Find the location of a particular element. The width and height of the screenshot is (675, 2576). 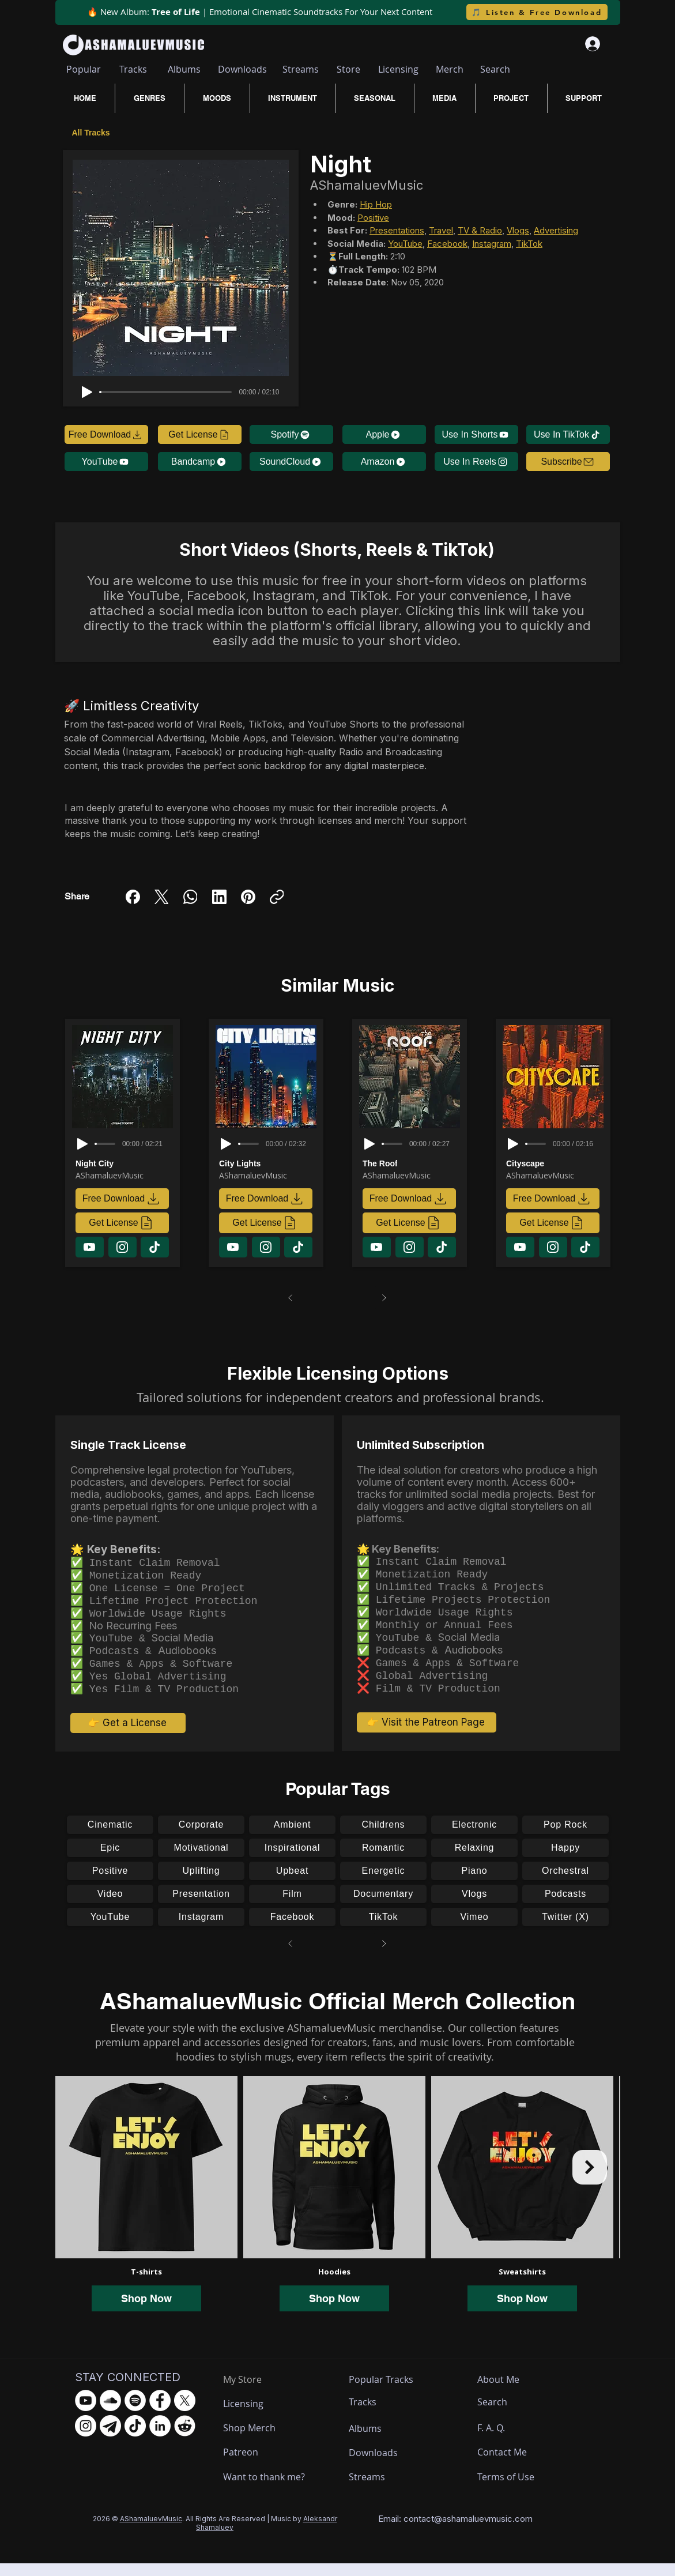

[Search] is located at coordinates (495, 69).